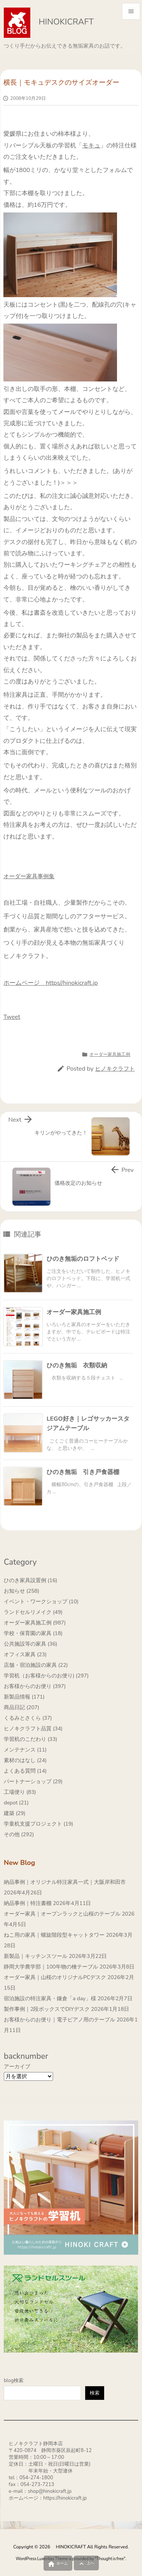 The image size is (142, 2576). I want to click on ひのき無垢 引き戸食器棚, so click(83, 1472).